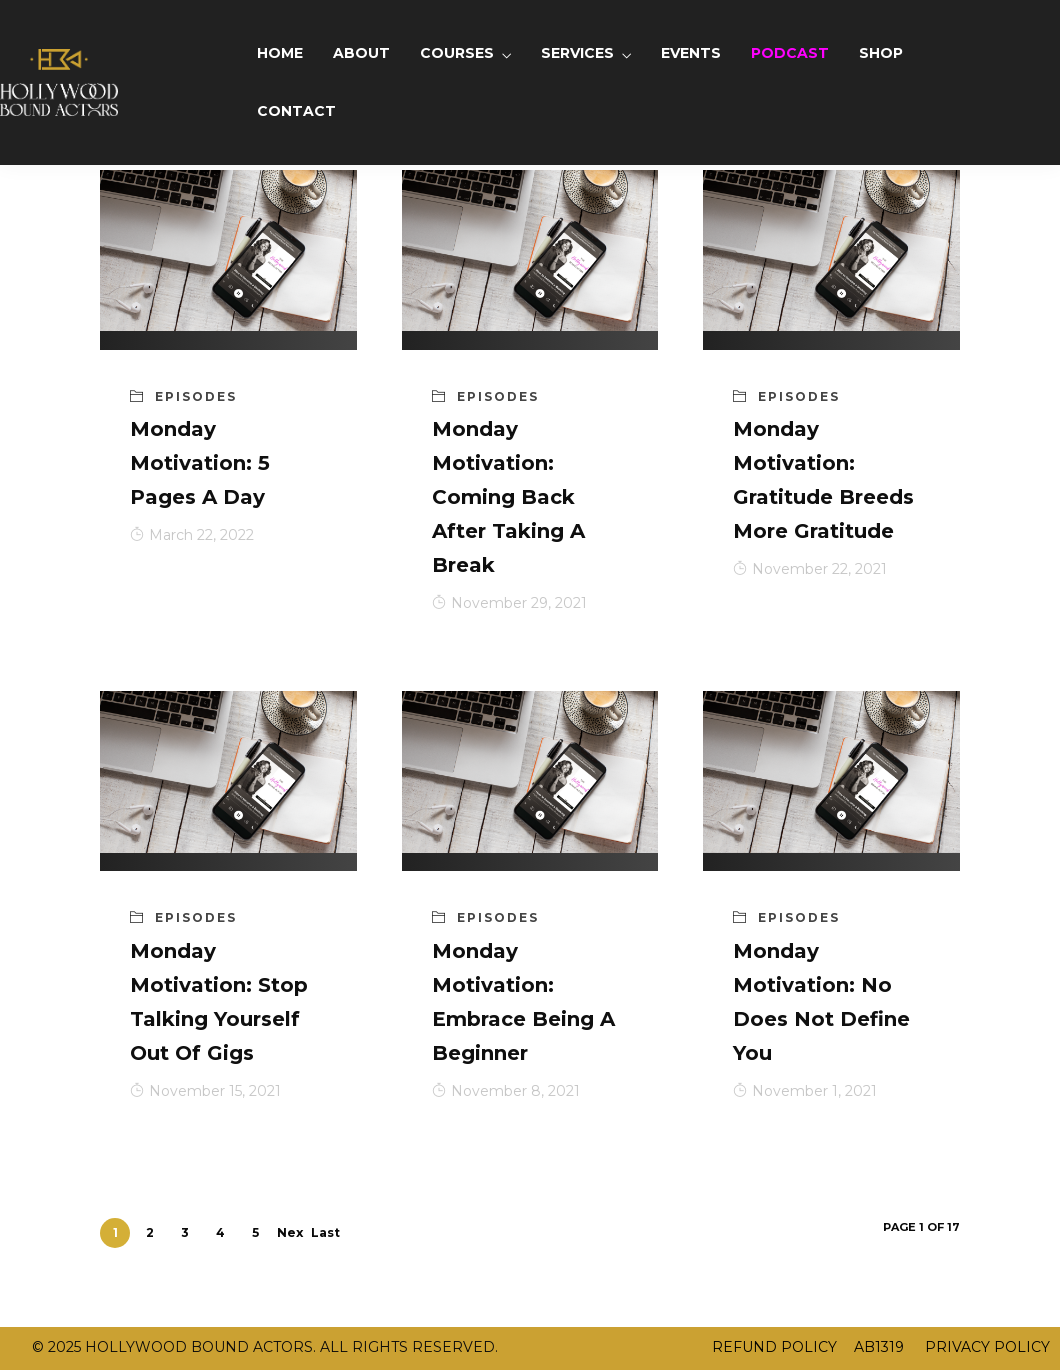  Describe the element at coordinates (508, 497) in the screenshot. I see `Monday Motivation: Coming Back After Taking A Break` at that location.